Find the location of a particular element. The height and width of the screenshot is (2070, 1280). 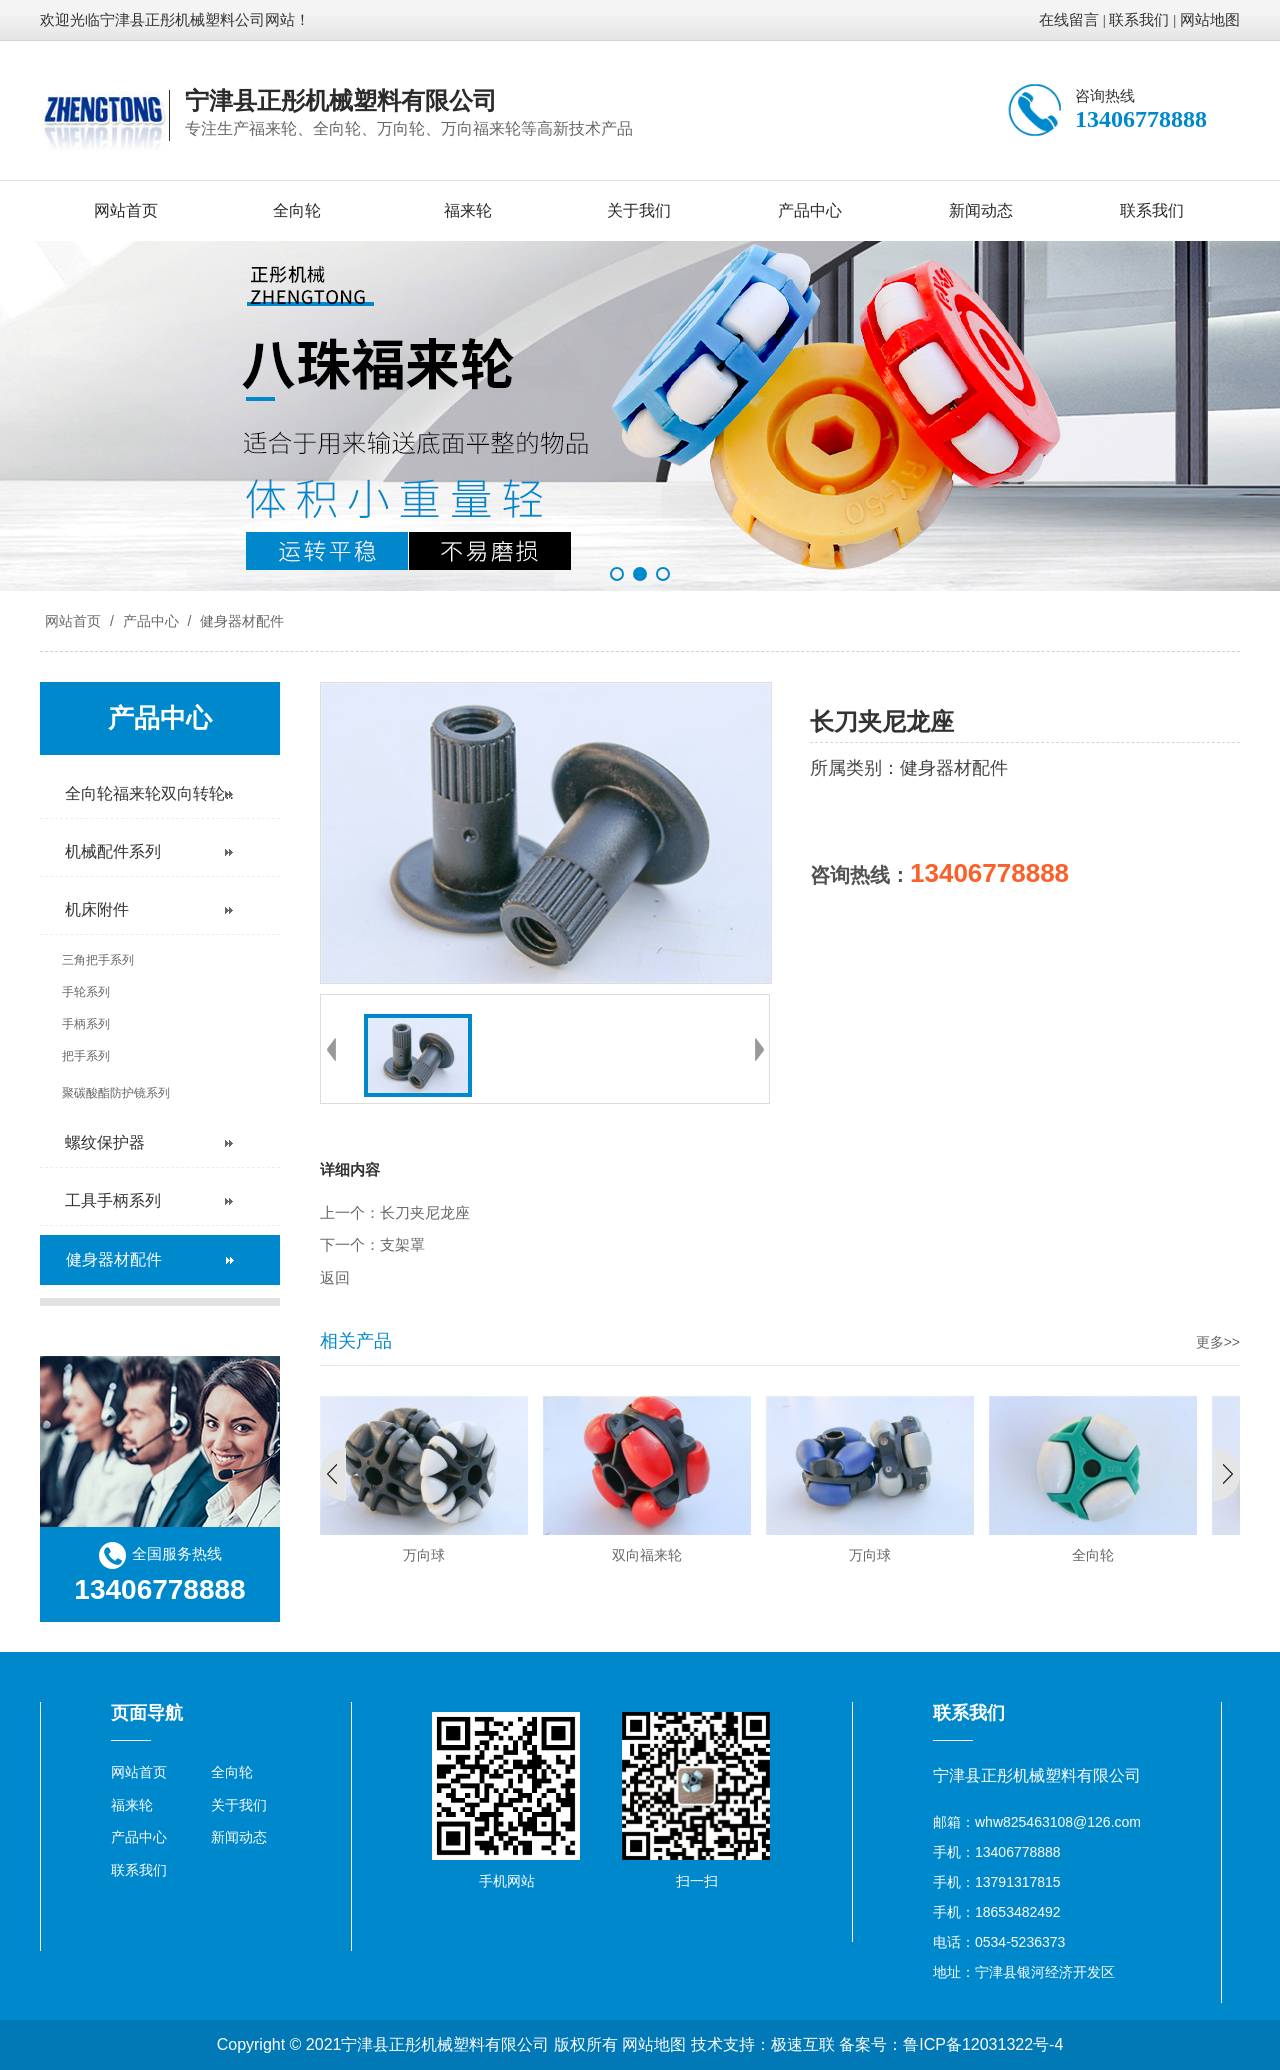

联系我们 is located at coordinates (1139, 20).